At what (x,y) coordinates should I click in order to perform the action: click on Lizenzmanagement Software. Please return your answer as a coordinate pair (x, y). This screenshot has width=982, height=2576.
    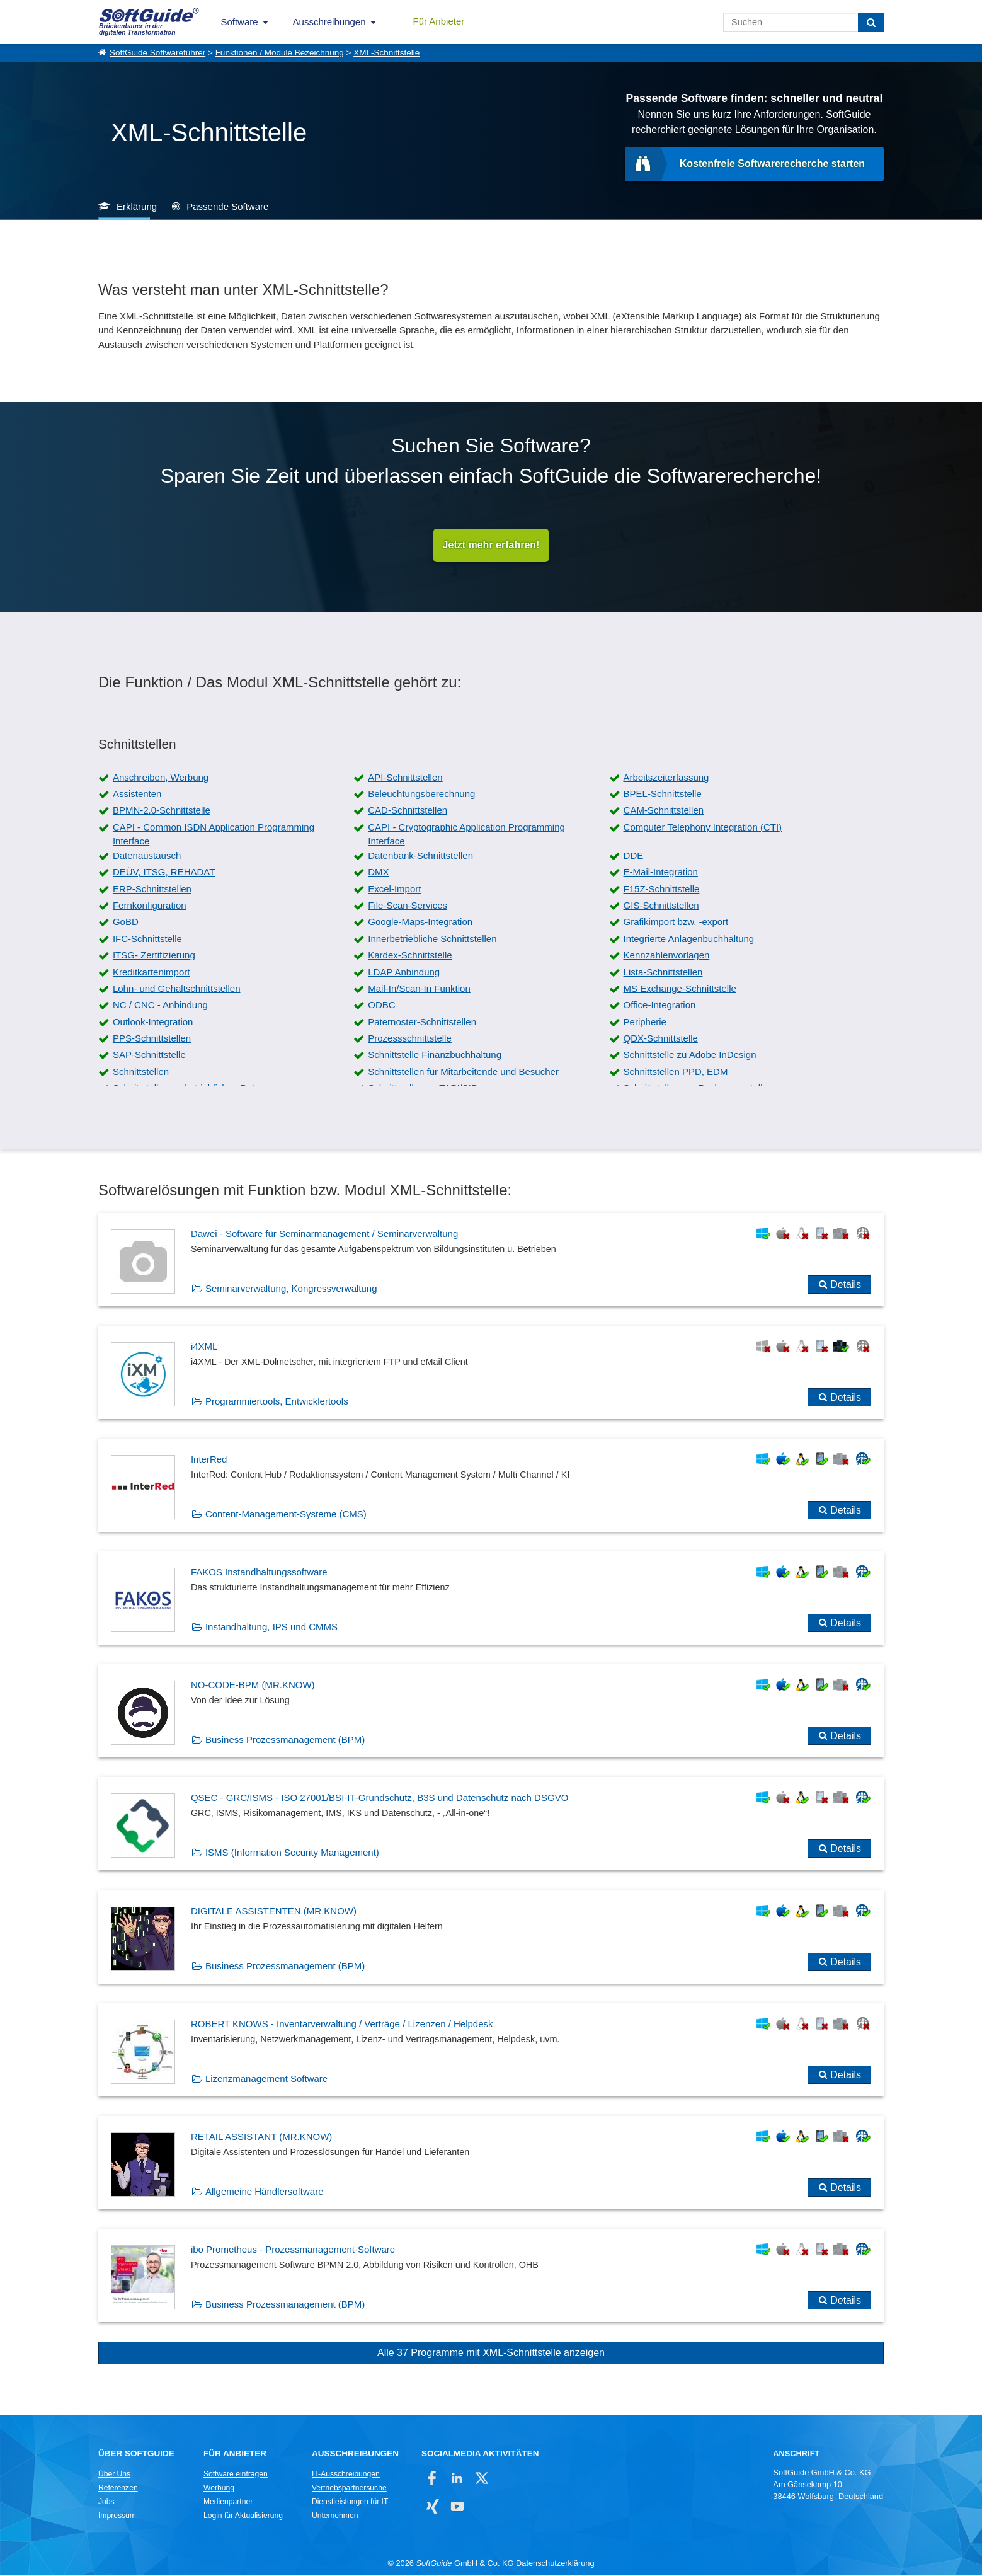
    Looking at the image, I should click on (266, 2079).